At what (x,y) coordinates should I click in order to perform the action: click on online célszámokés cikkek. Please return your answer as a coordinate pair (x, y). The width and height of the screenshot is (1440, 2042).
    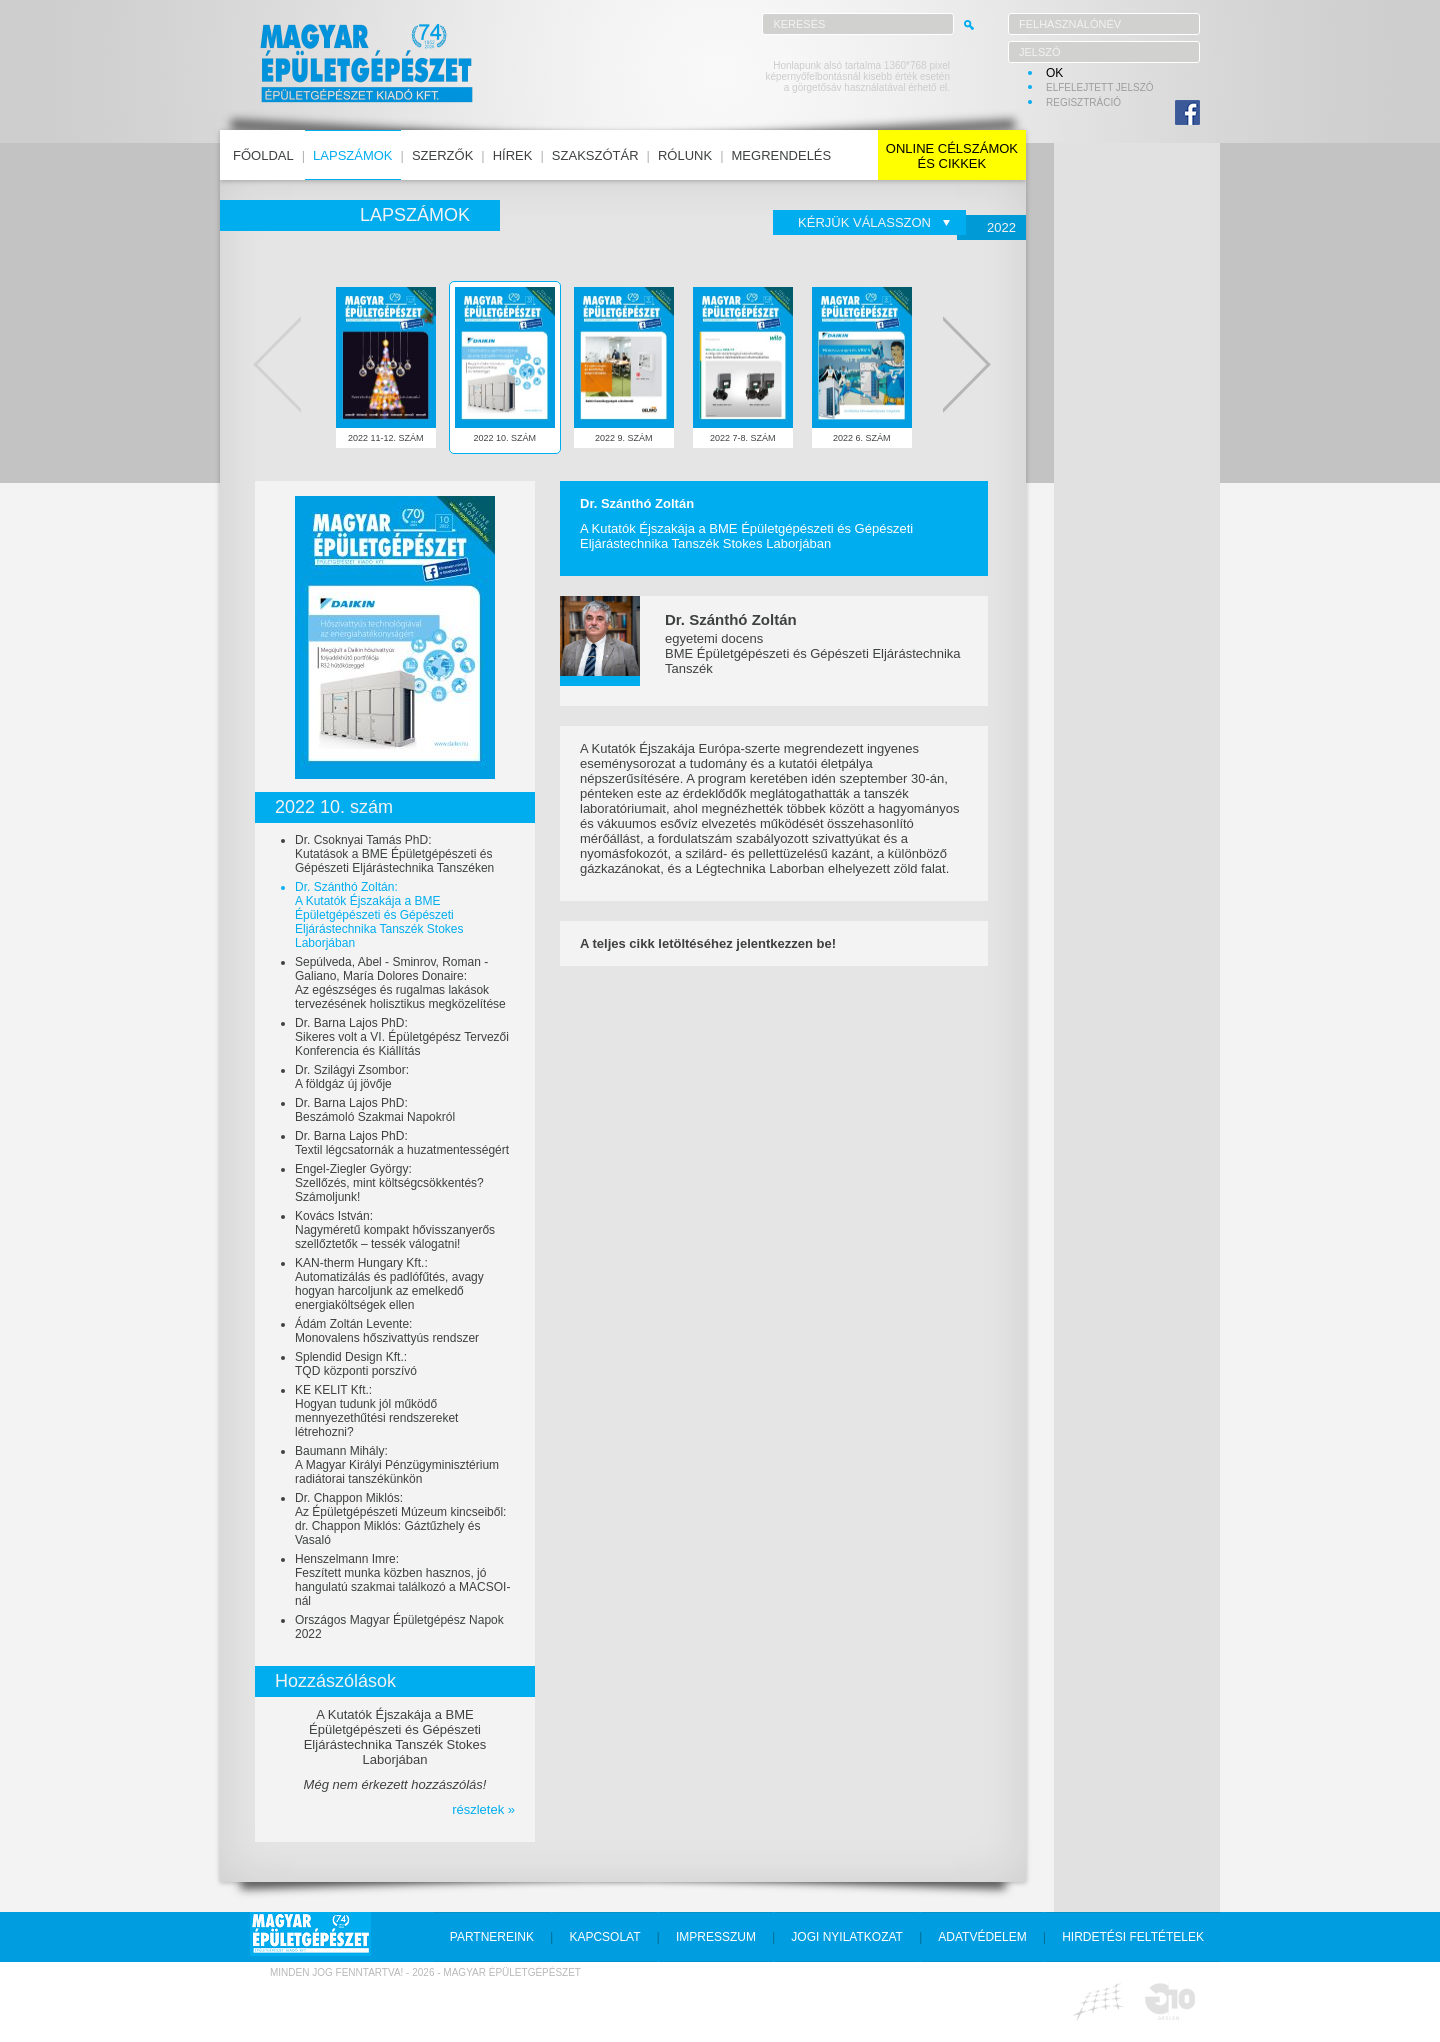
    Looking at the image, I should click on (952, 156).